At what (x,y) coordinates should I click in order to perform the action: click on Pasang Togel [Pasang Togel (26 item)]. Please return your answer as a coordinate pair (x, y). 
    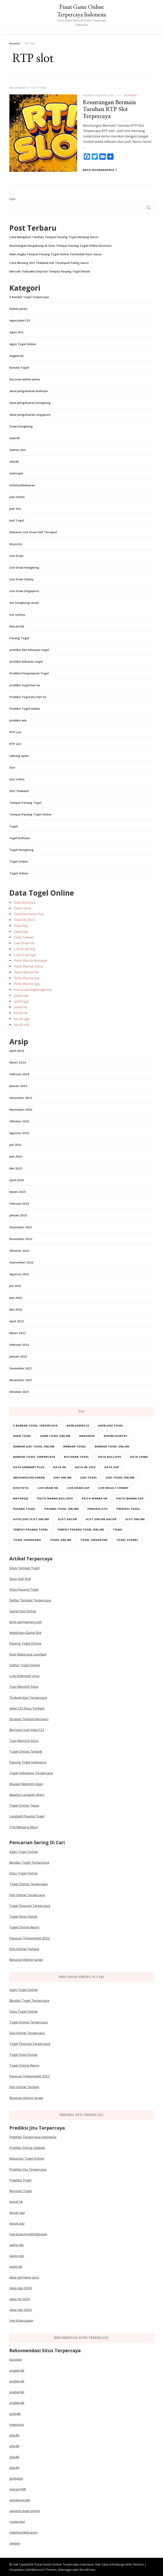
    Looking at the image, I should click on (24, 1509).